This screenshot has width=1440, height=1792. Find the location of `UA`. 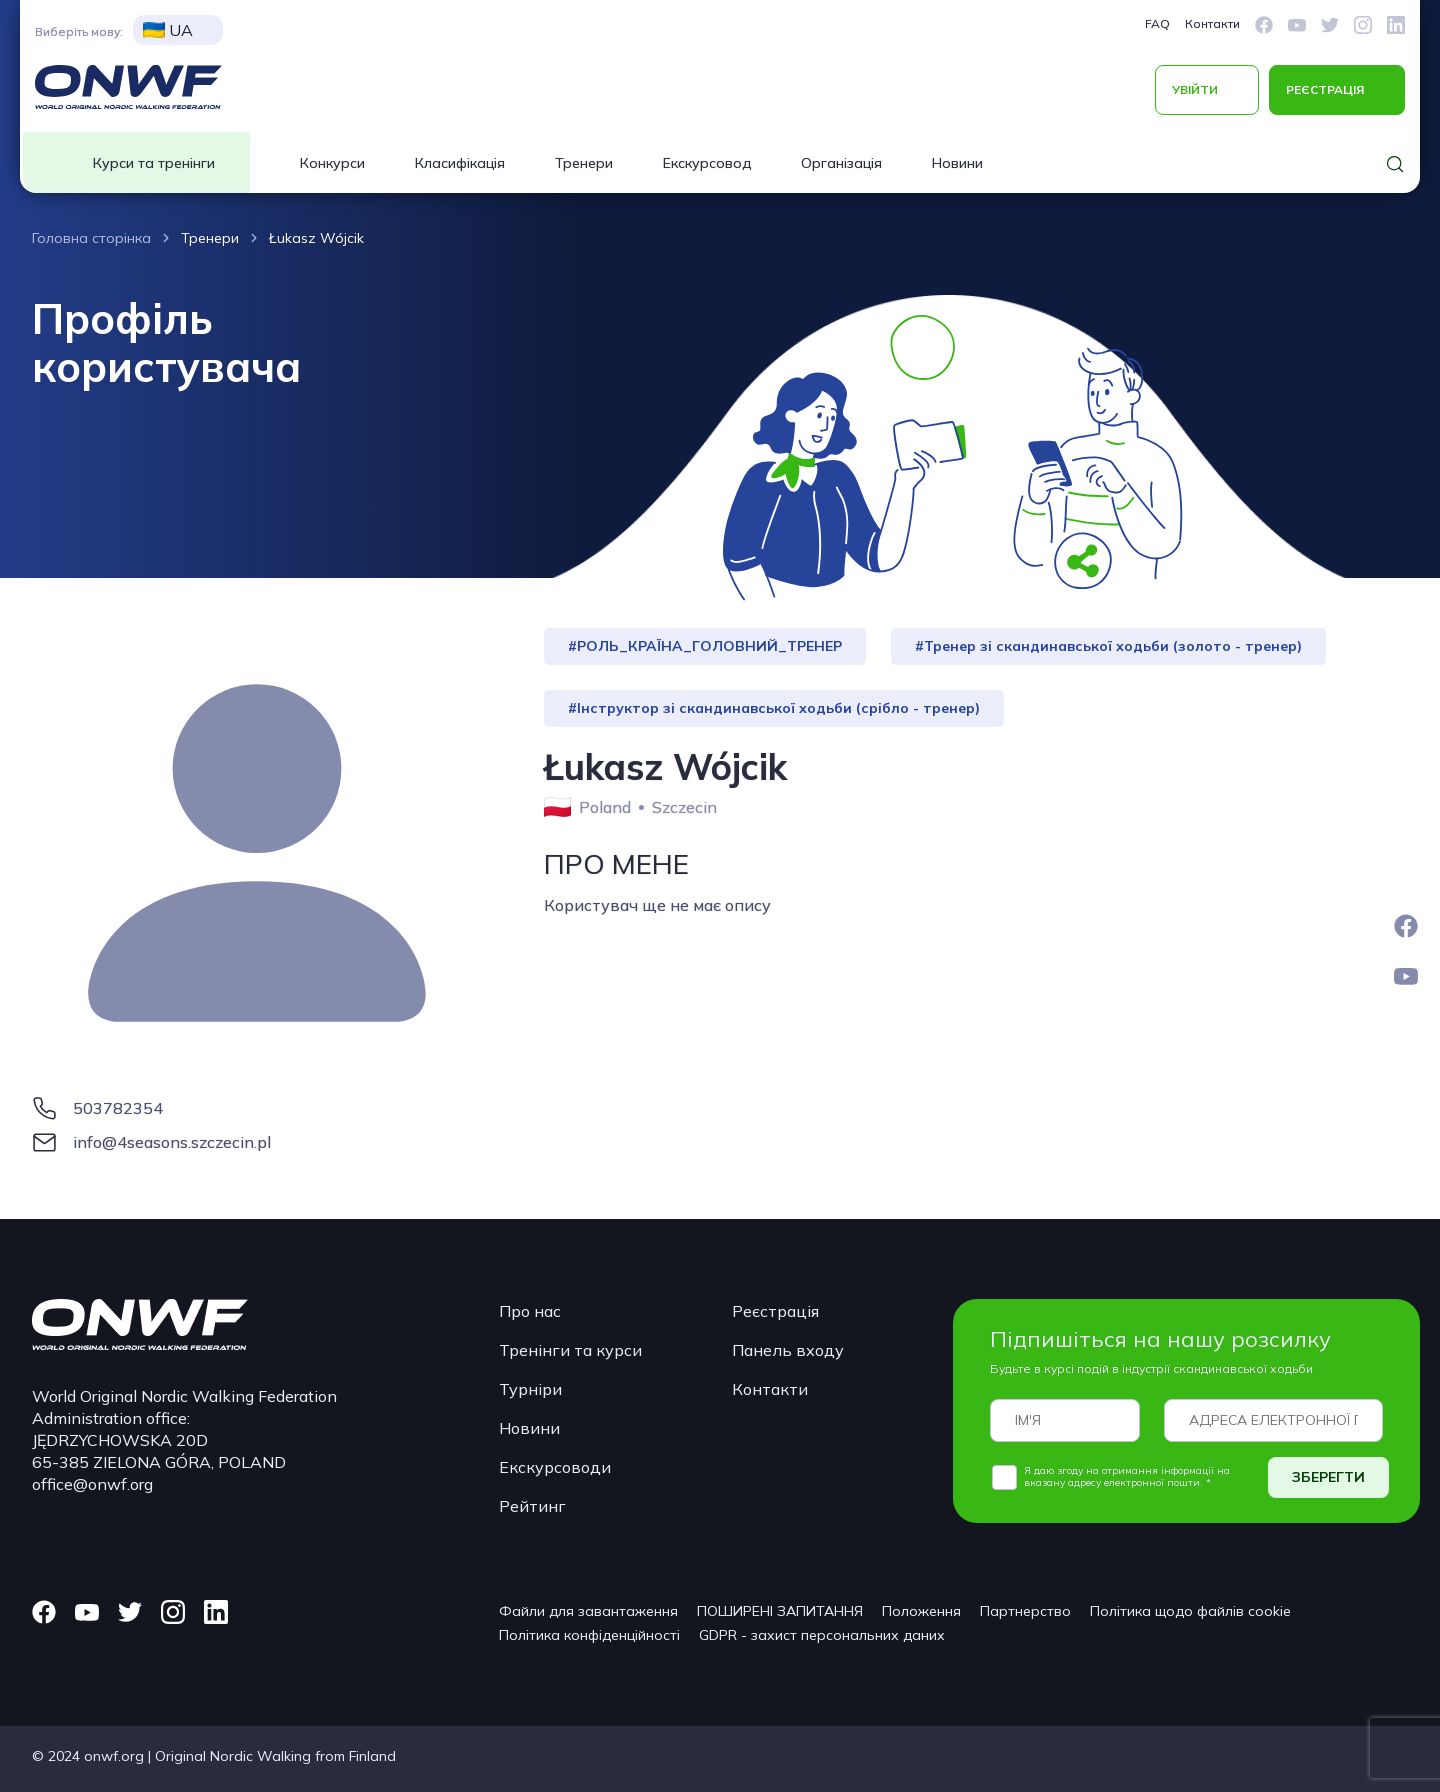

UA is located at coordinates (168, 30).